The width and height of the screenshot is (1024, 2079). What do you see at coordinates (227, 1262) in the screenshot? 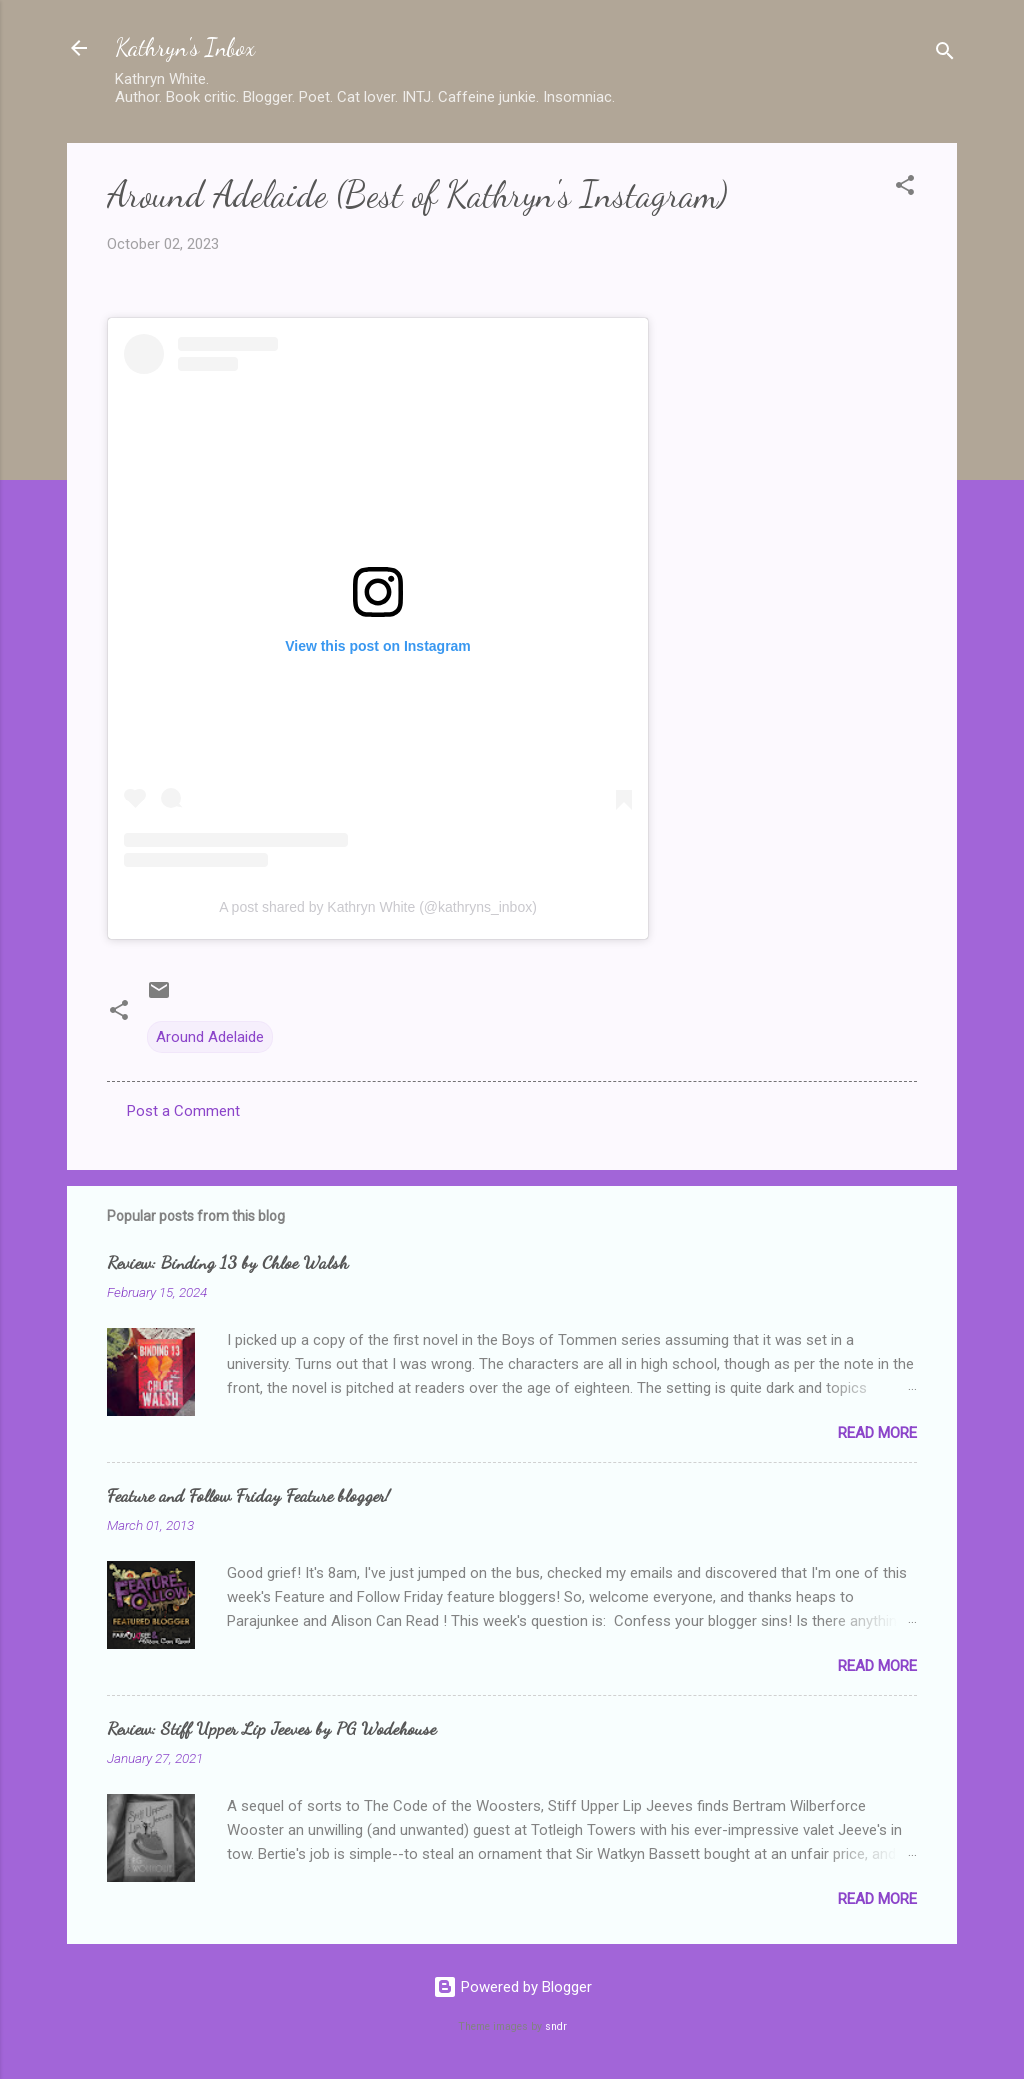
I see `Review: Binding 13 by Chloe Walsh` at bounding box center [227, 1262].